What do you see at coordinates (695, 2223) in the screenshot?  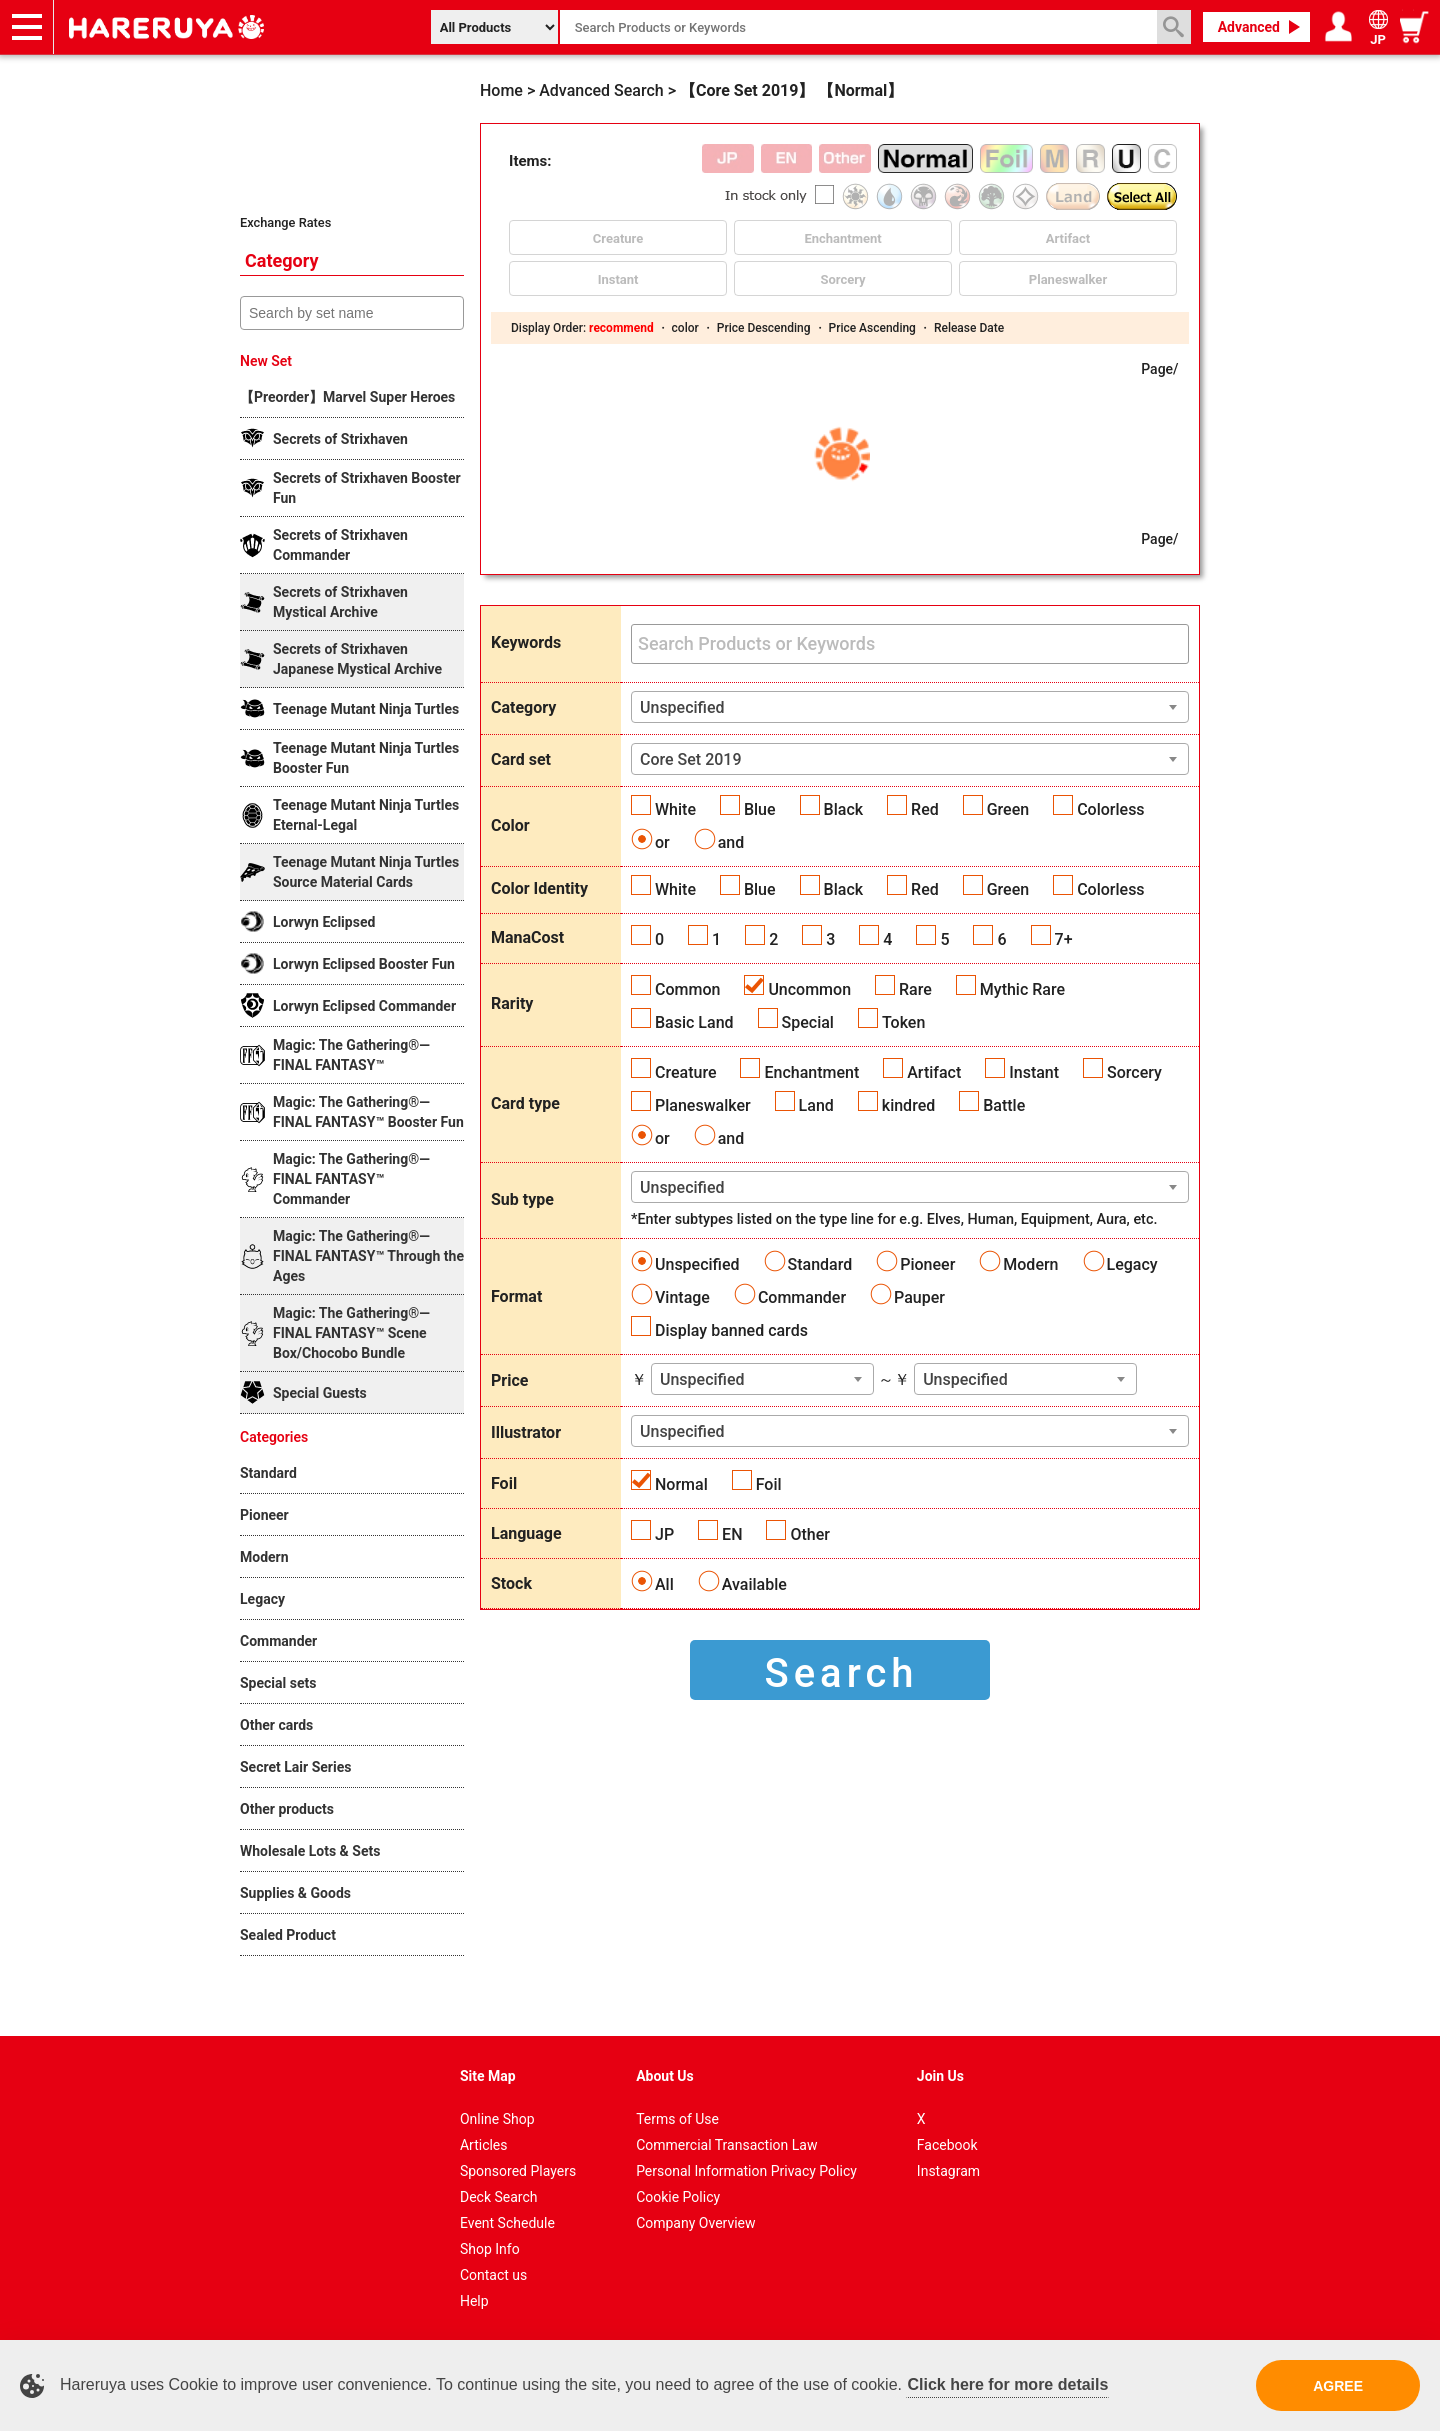 I see `Company Overview` at bounding box center [695, 2223].